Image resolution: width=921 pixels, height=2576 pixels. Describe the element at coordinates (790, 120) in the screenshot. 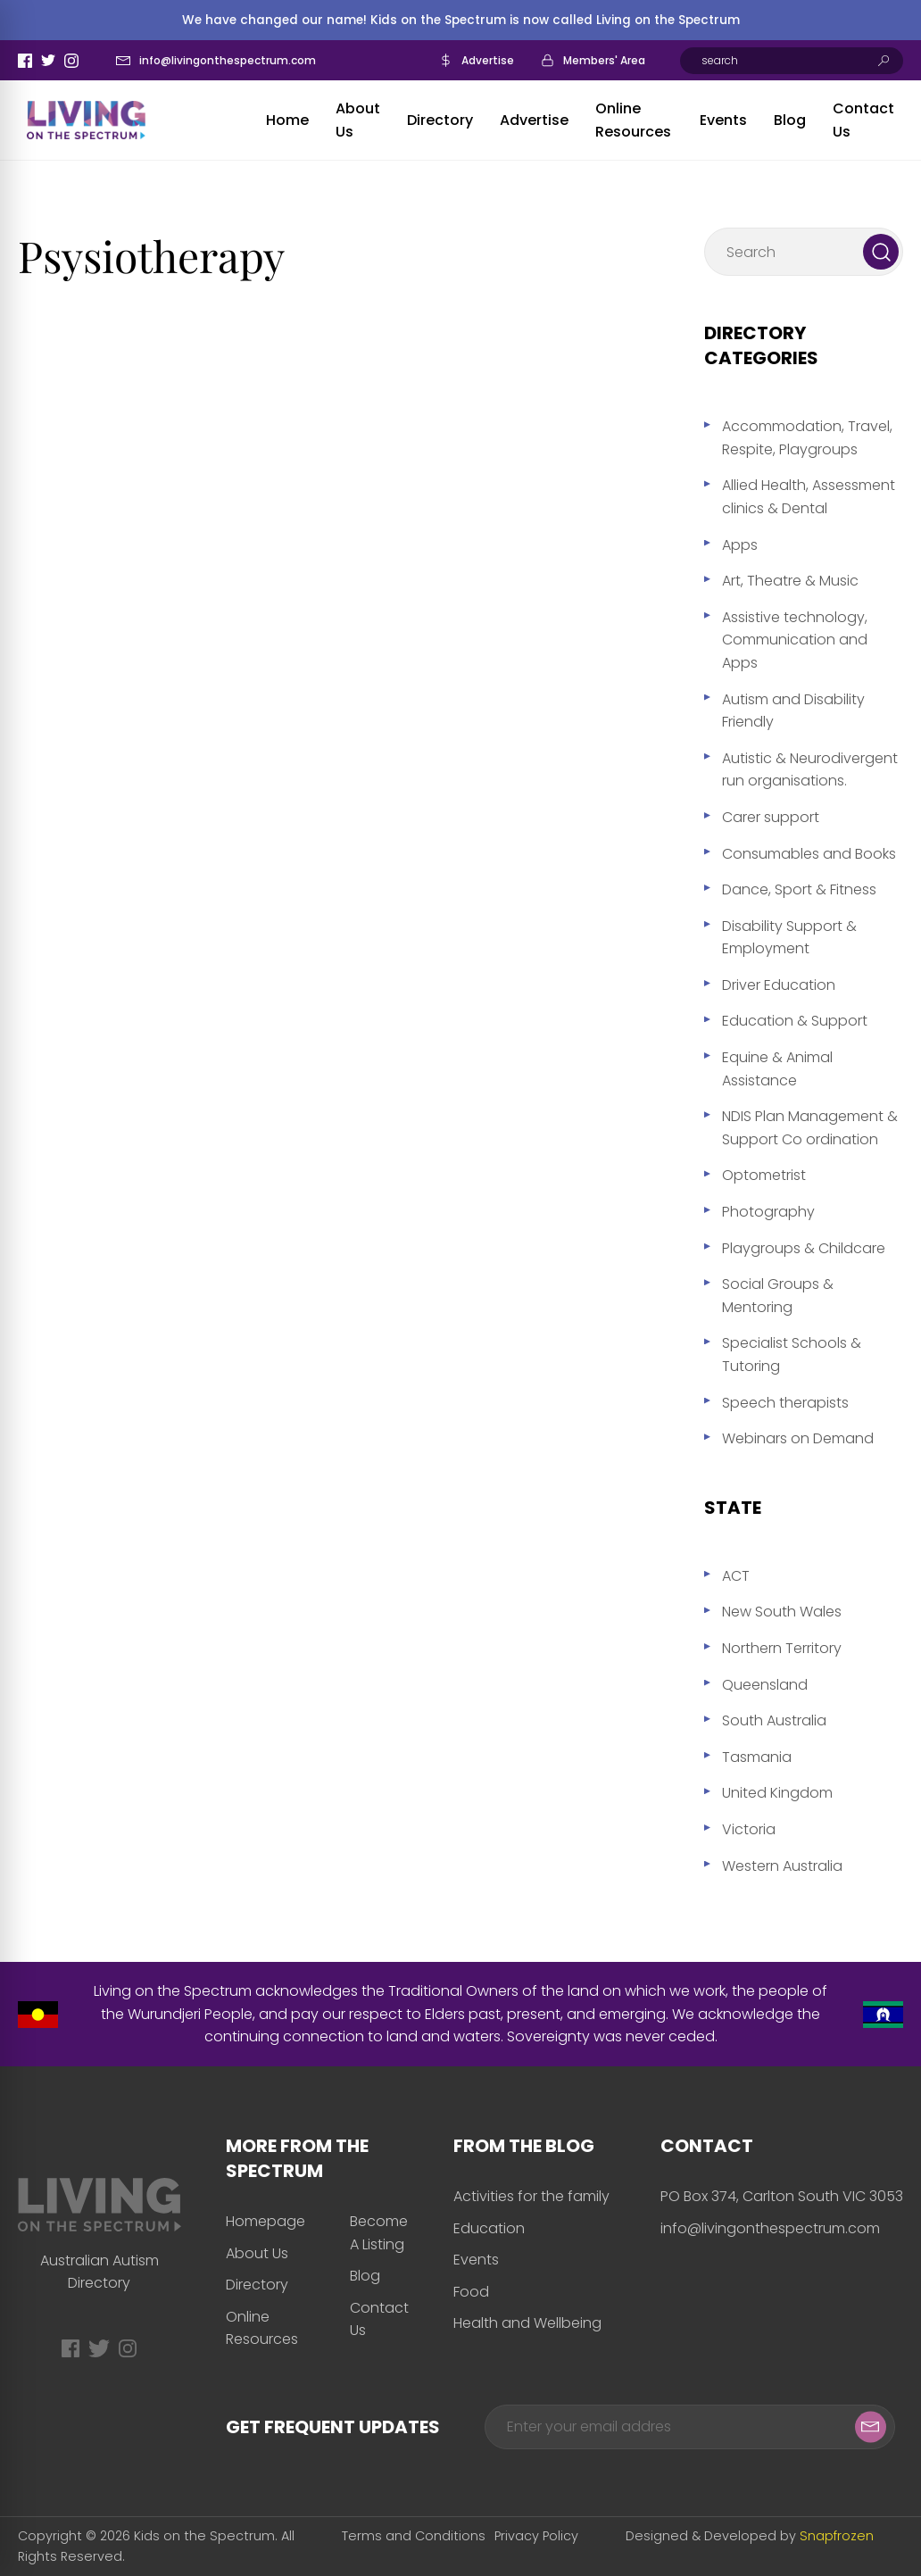

I see `Blog` at that location.